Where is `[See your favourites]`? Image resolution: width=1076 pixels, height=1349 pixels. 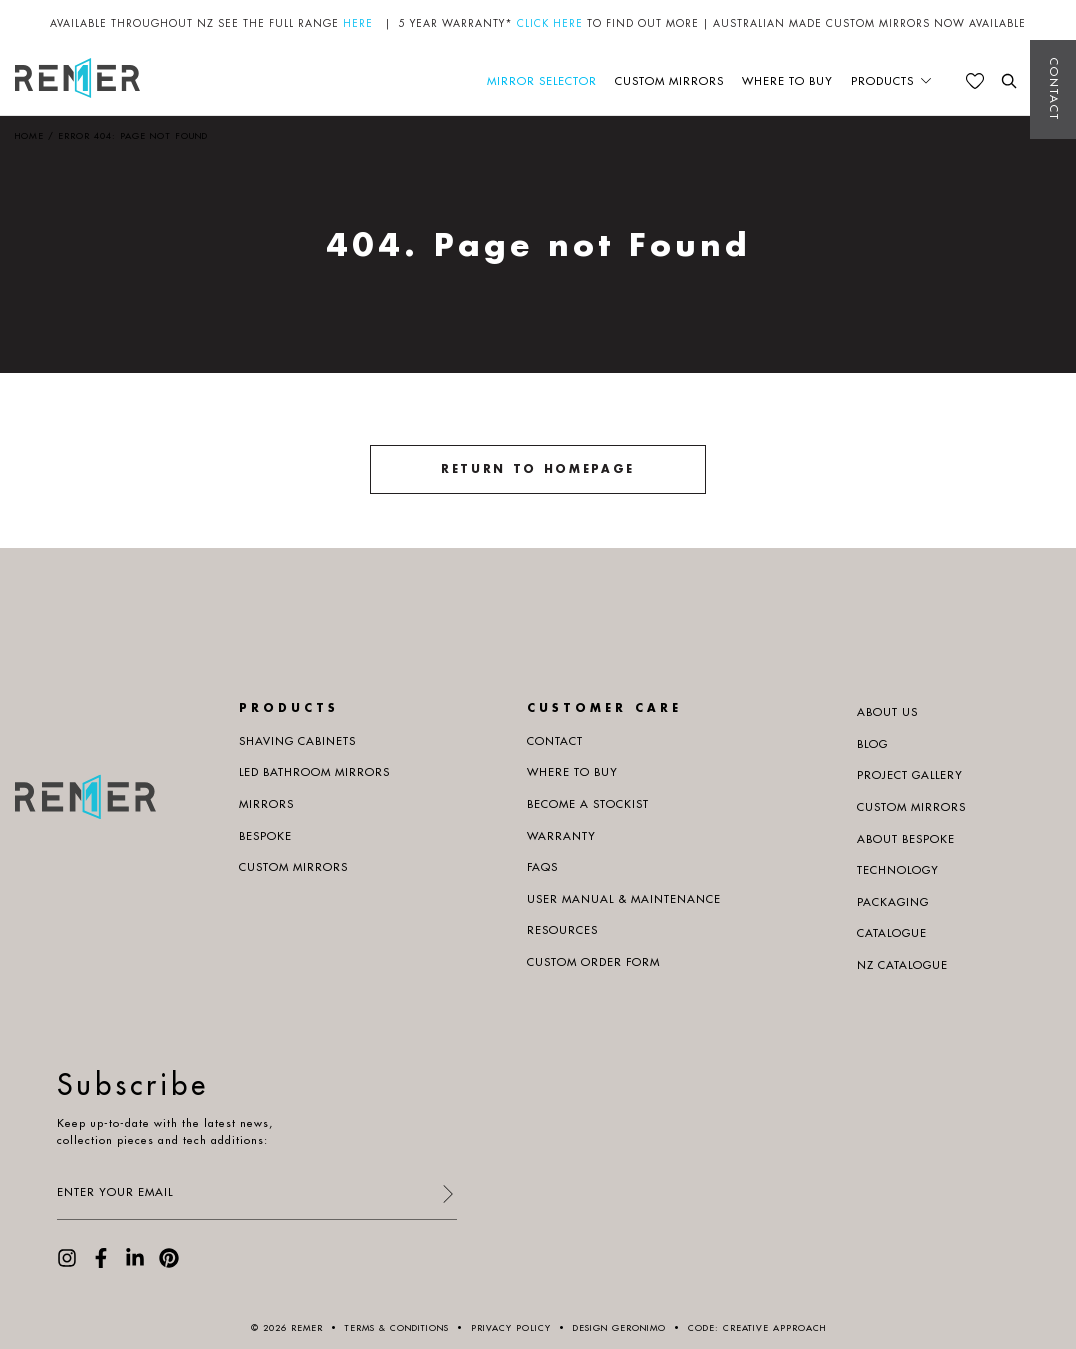 [See your favourites] is located at coordinates (975, 81).